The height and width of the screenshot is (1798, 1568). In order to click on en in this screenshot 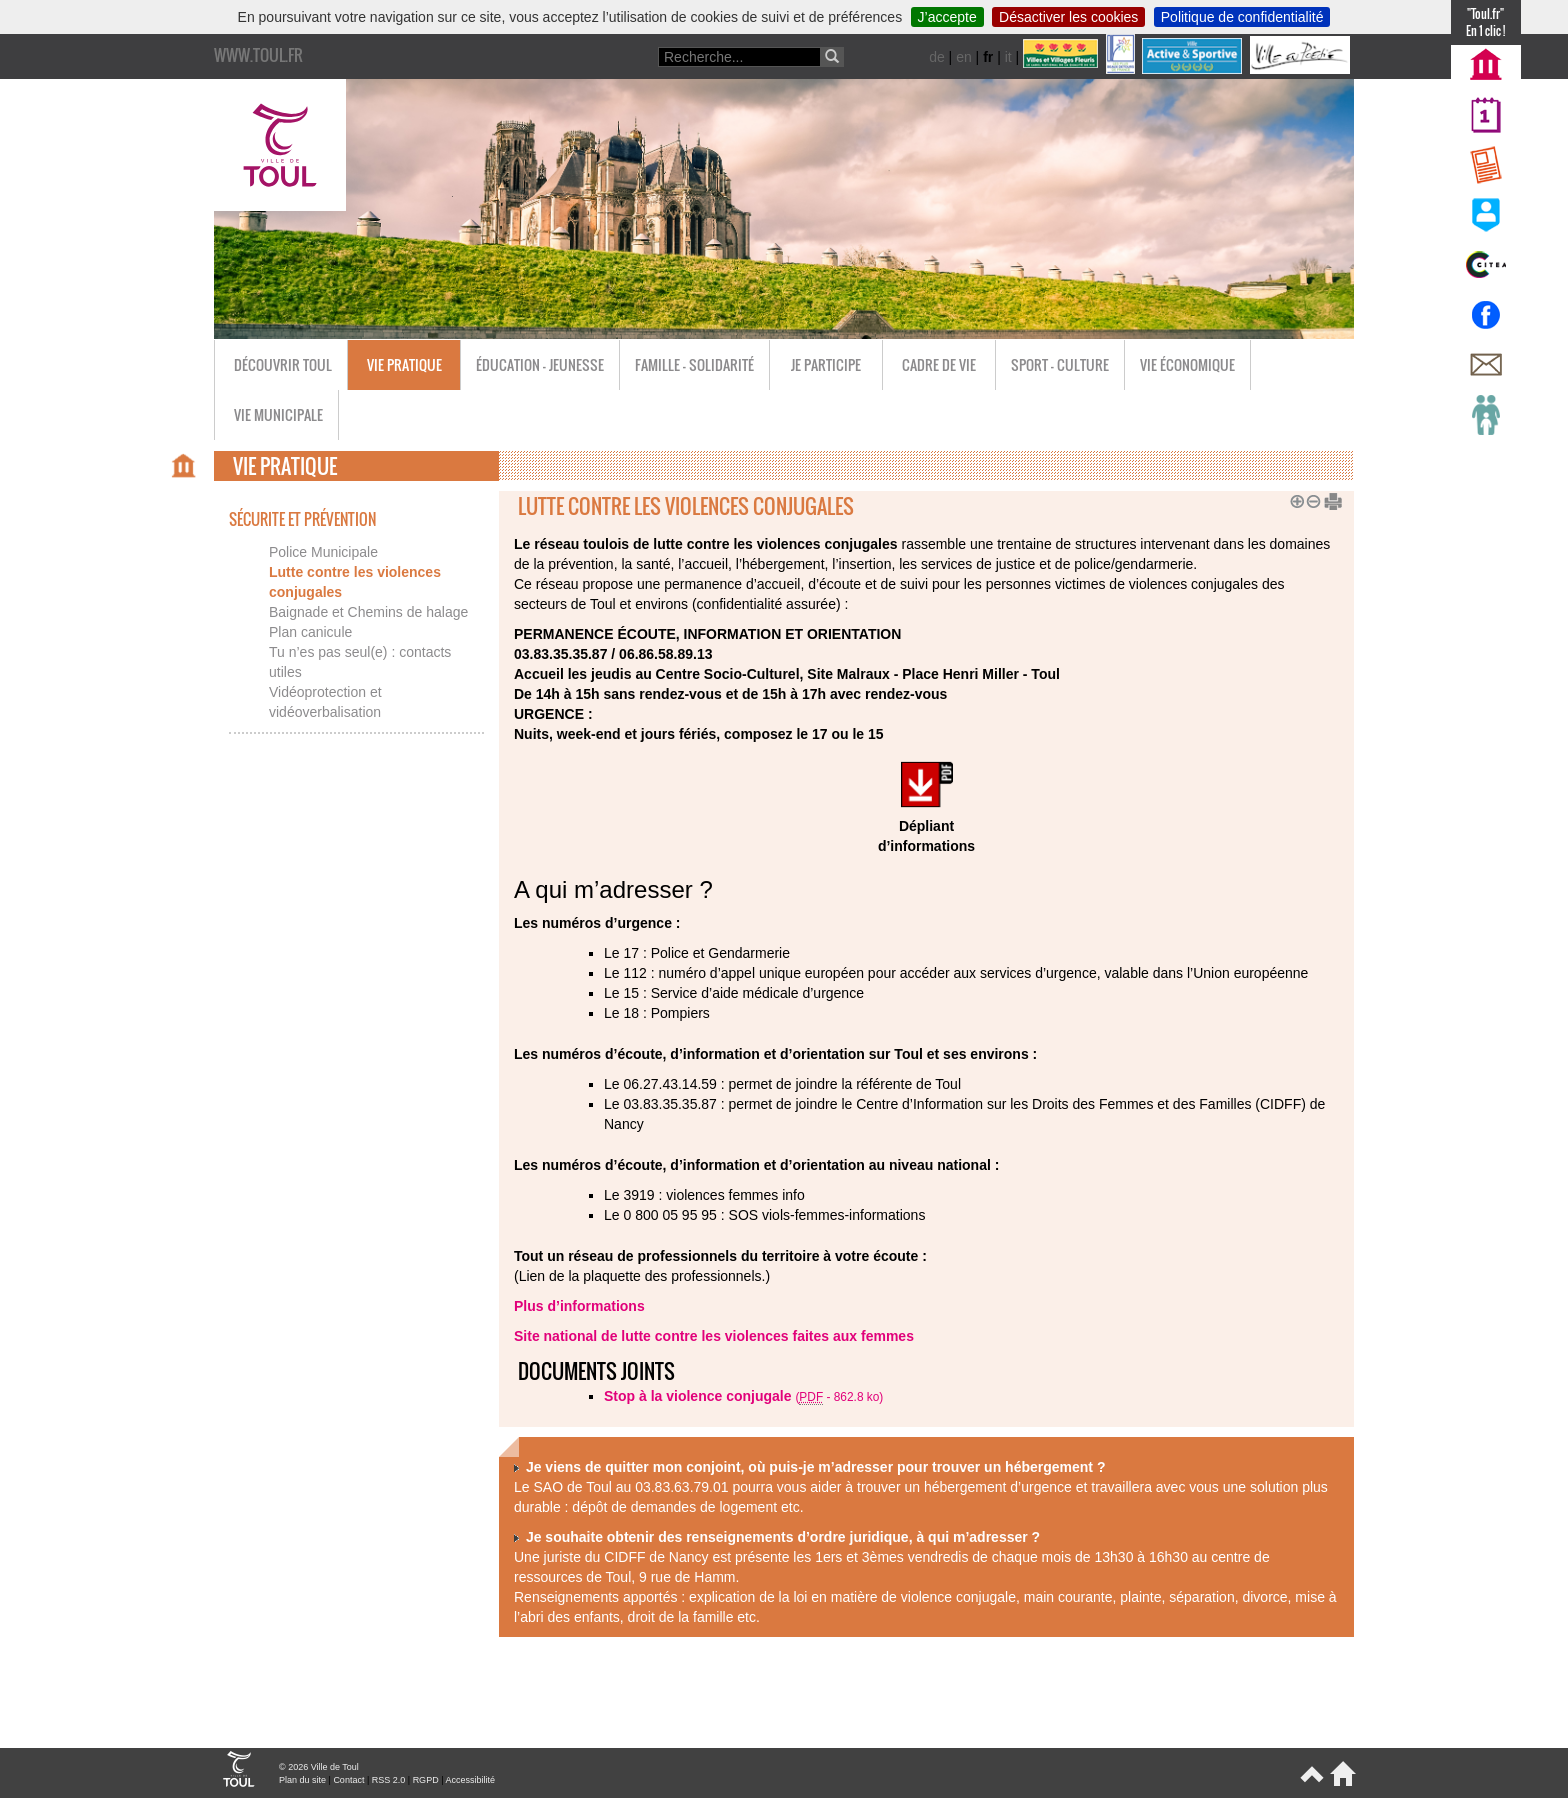, I will do `click(964, 57)`.